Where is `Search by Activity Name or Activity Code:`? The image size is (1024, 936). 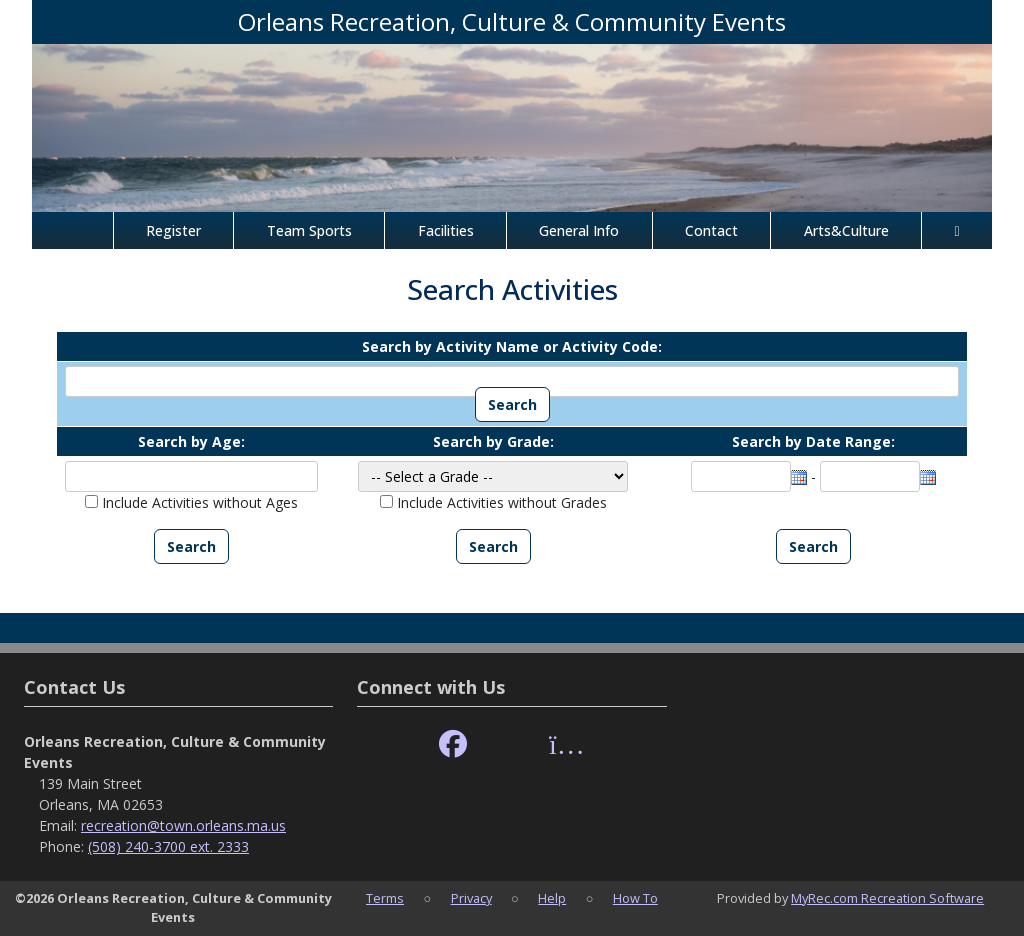 Search by Activity Name or Activity Code: is located at coordinates (512, 346).